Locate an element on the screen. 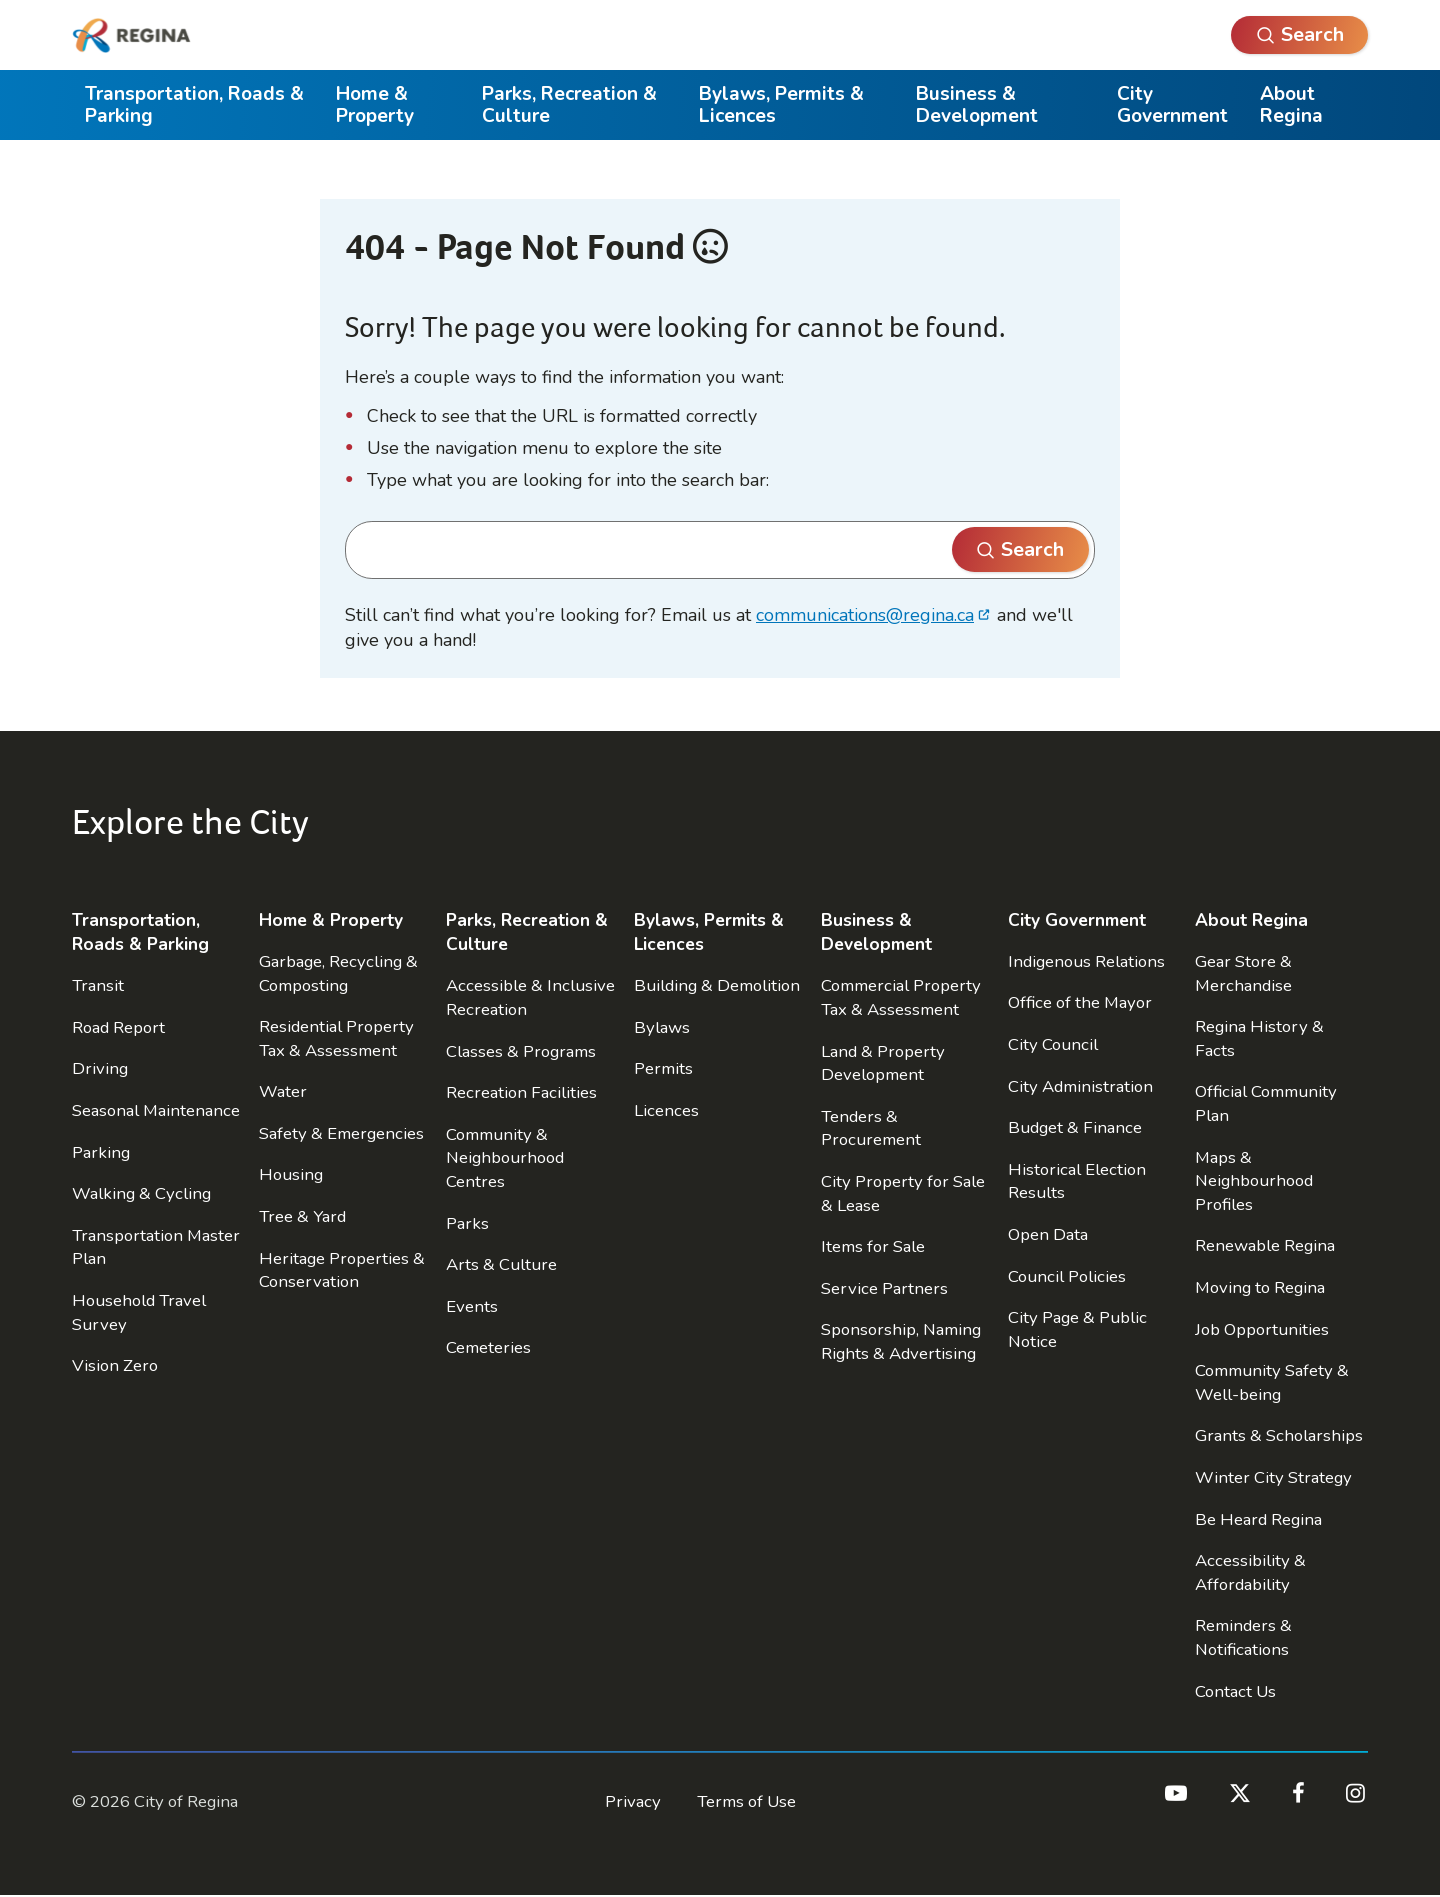 The image size is (1440, 1897). Permits is located at coordinates (663, 1068).